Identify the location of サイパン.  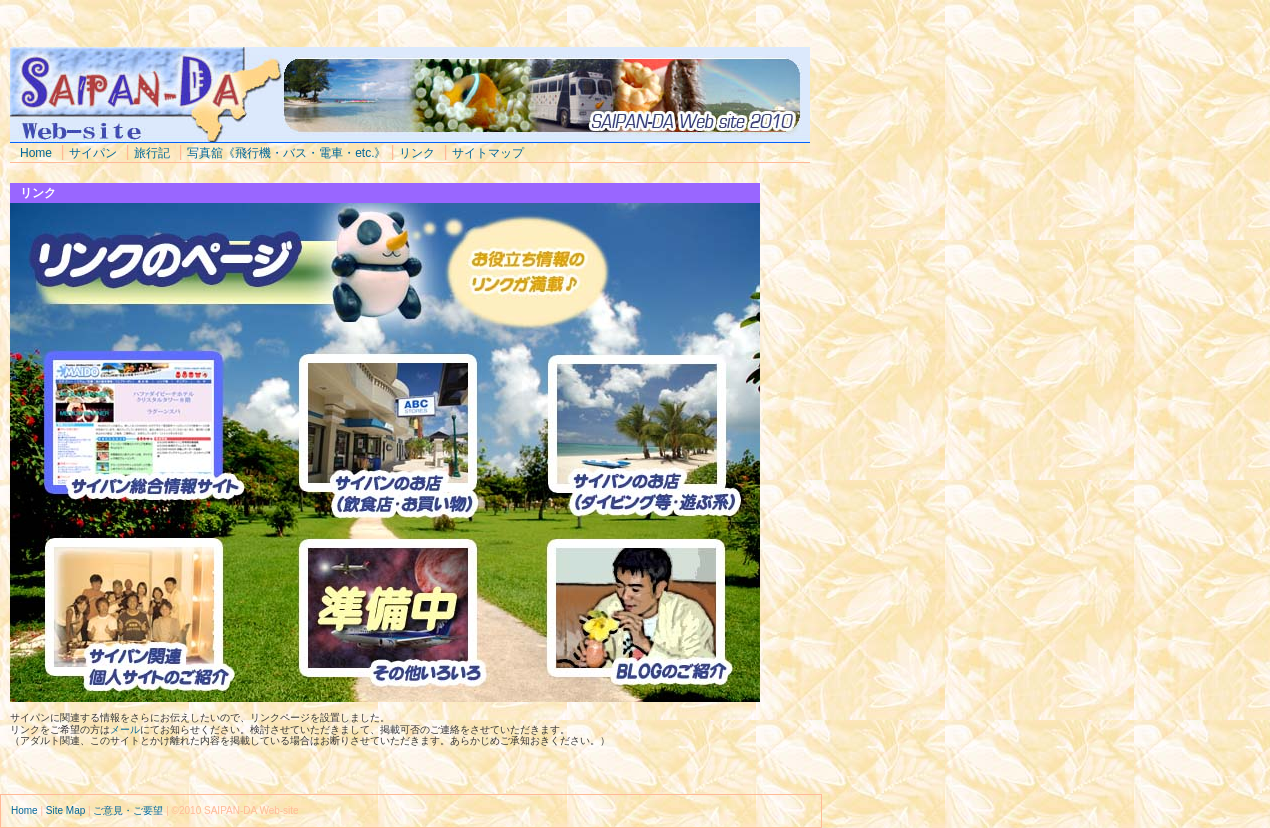
(93, 153).